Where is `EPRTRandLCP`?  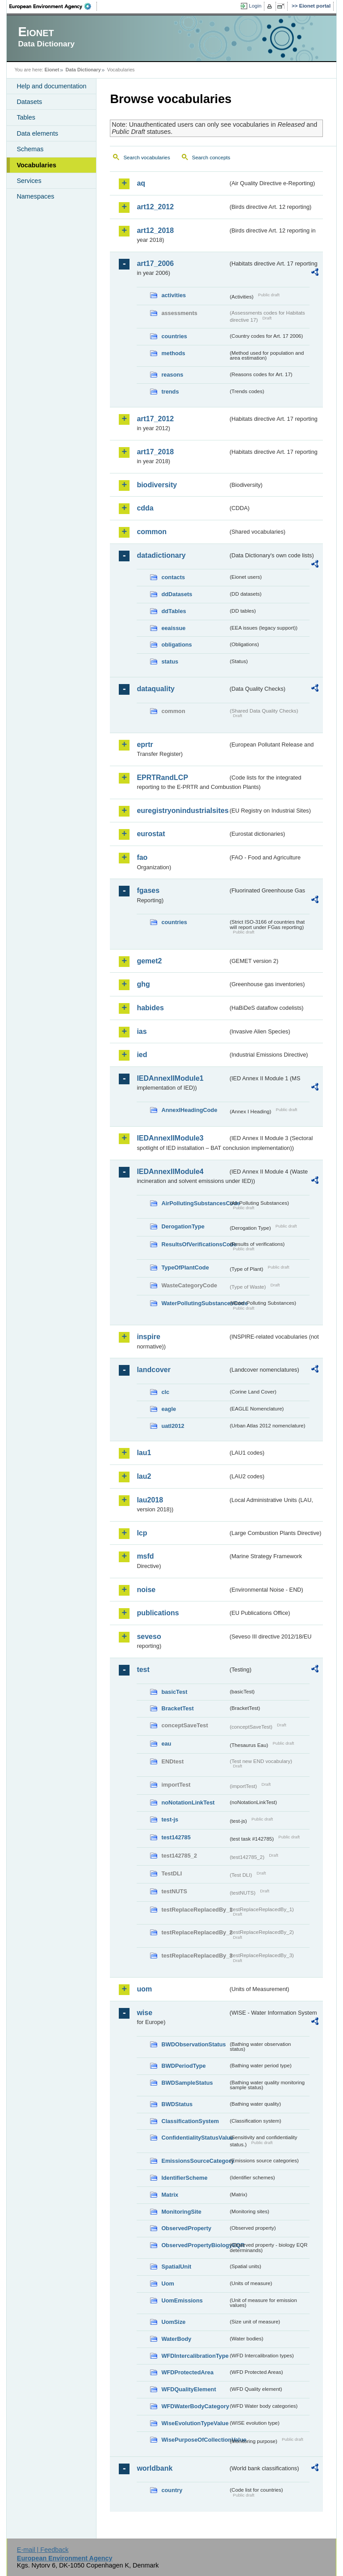 EPRTRandLCP is located at coordinates (162, 777).